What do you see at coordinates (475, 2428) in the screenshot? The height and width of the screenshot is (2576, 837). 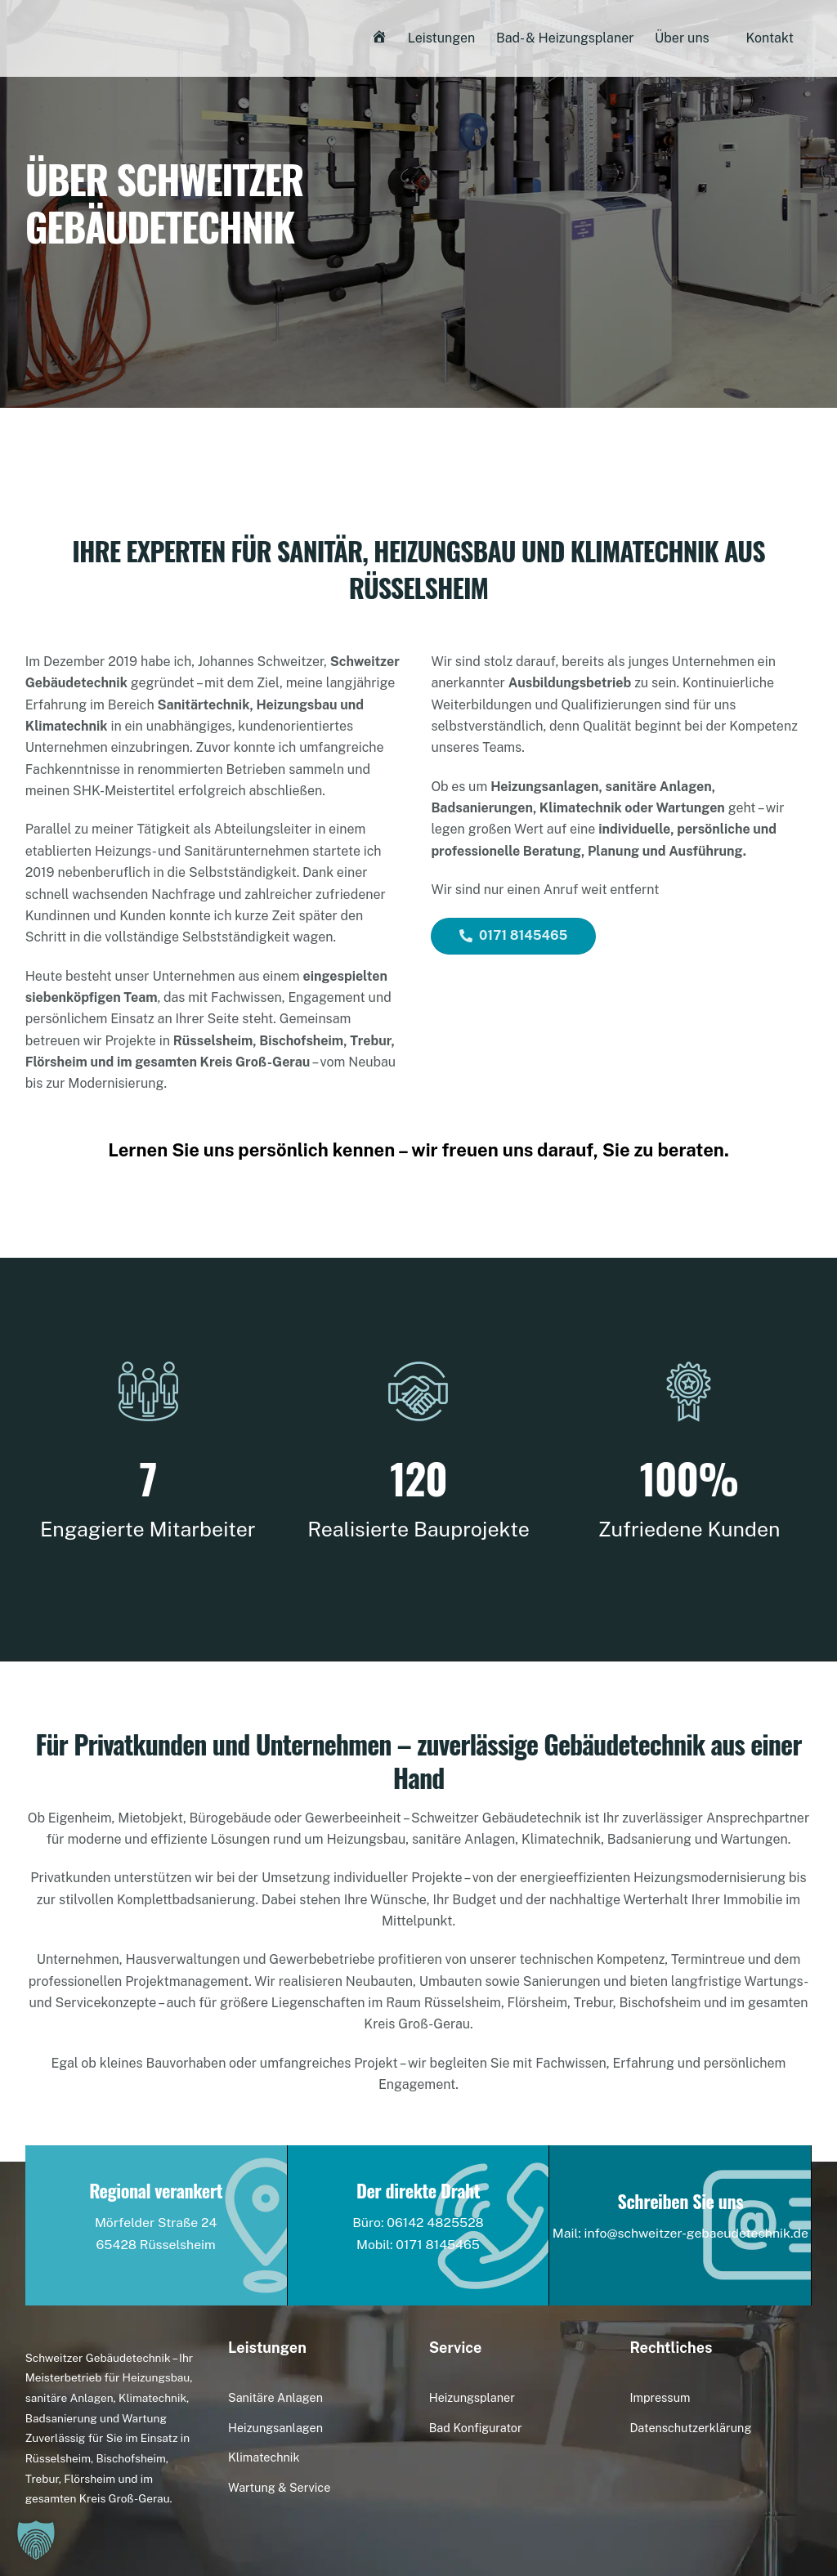 I see `Bad Konfigurator` at bounding box center [475, 2428].